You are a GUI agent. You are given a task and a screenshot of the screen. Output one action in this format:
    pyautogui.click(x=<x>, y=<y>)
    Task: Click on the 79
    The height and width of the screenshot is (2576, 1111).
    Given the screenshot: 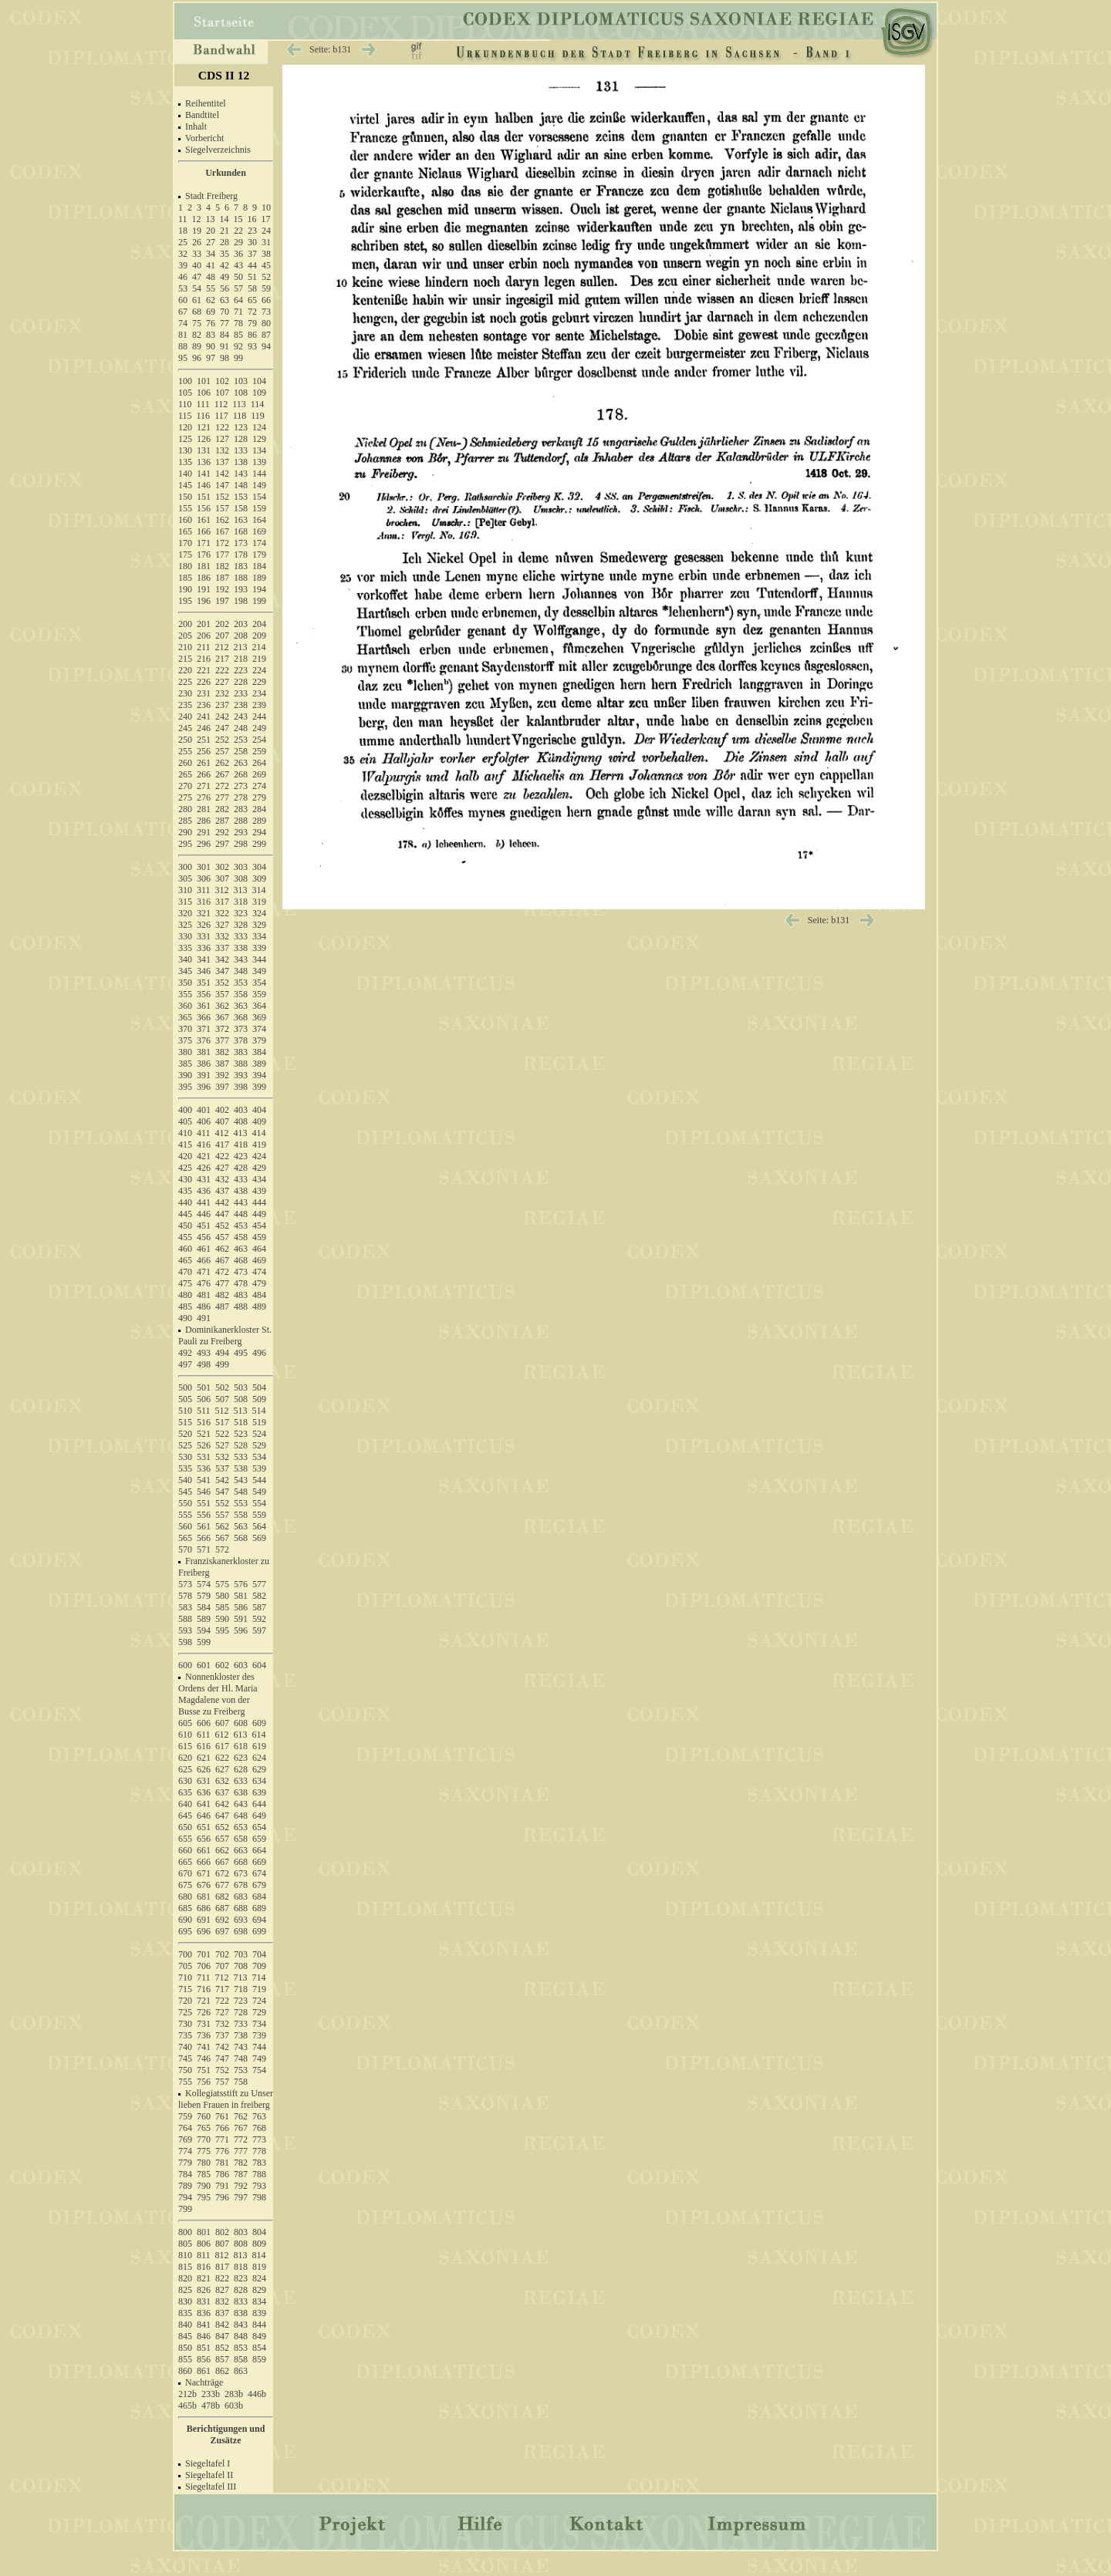 What is the action you would take?
    pyautogui.click(x=252, y=323)
    